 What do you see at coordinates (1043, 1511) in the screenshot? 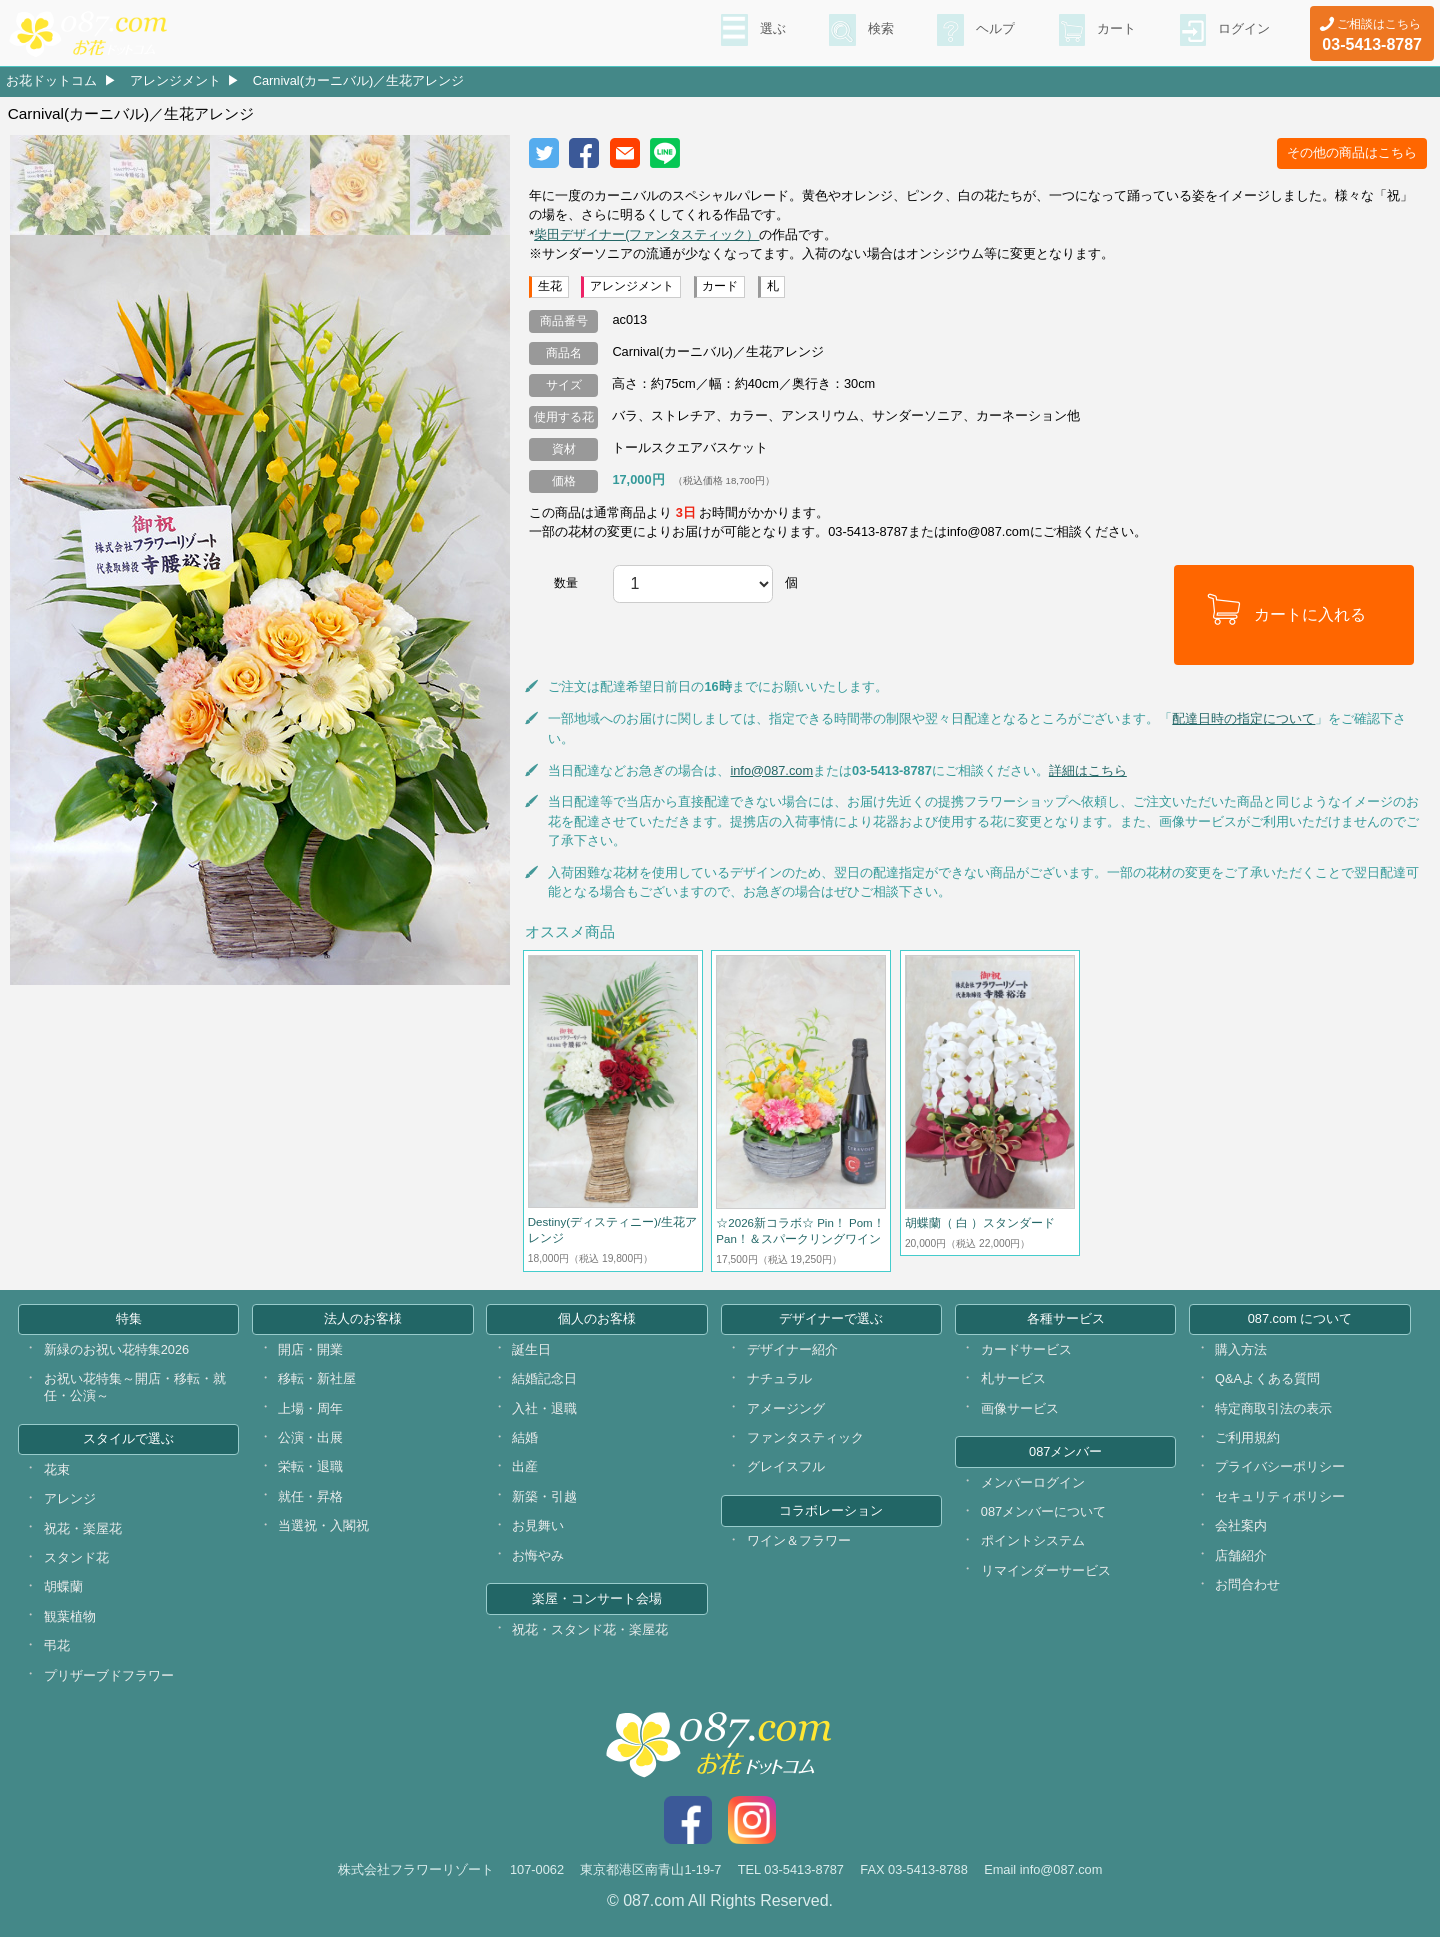
I see `087メンバーについて` at bounding box center [1043, 1511].